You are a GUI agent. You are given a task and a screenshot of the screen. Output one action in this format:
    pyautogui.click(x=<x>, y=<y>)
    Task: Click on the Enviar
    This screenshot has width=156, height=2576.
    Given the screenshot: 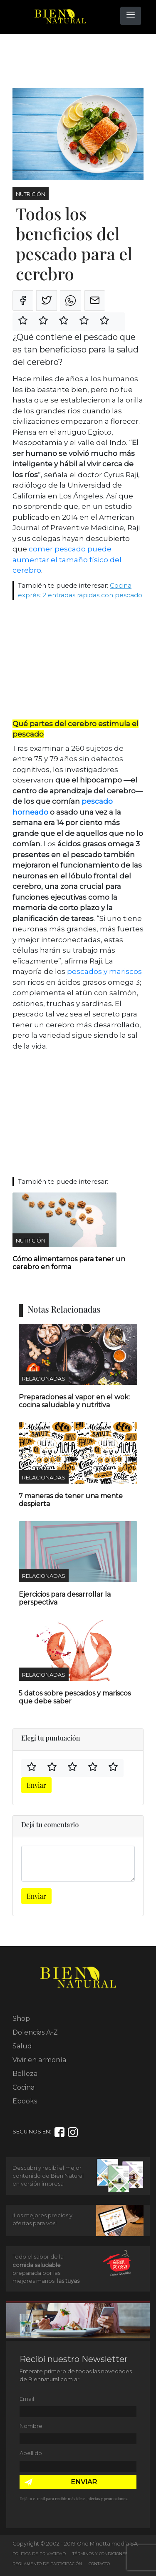 What is the action you would take?
    pyautogui.click(x=36, y=1785)
    